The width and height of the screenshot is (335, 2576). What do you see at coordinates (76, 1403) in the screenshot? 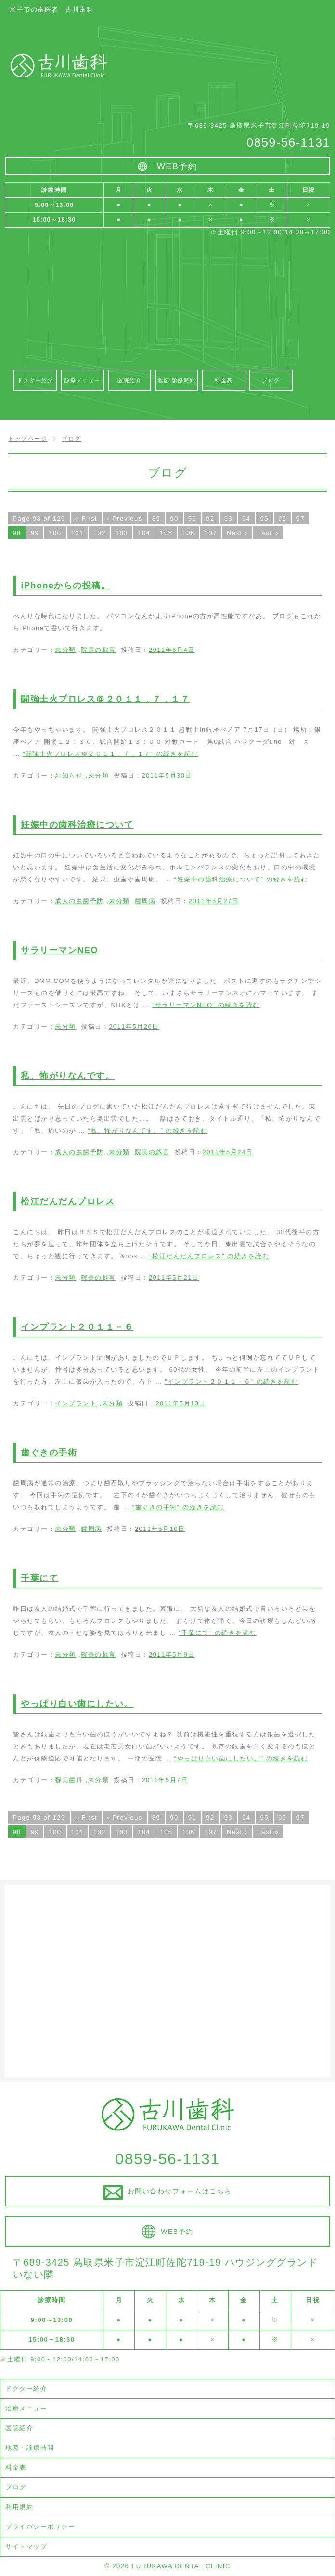
I see `インプラント` at bounding box center [76, 1403].